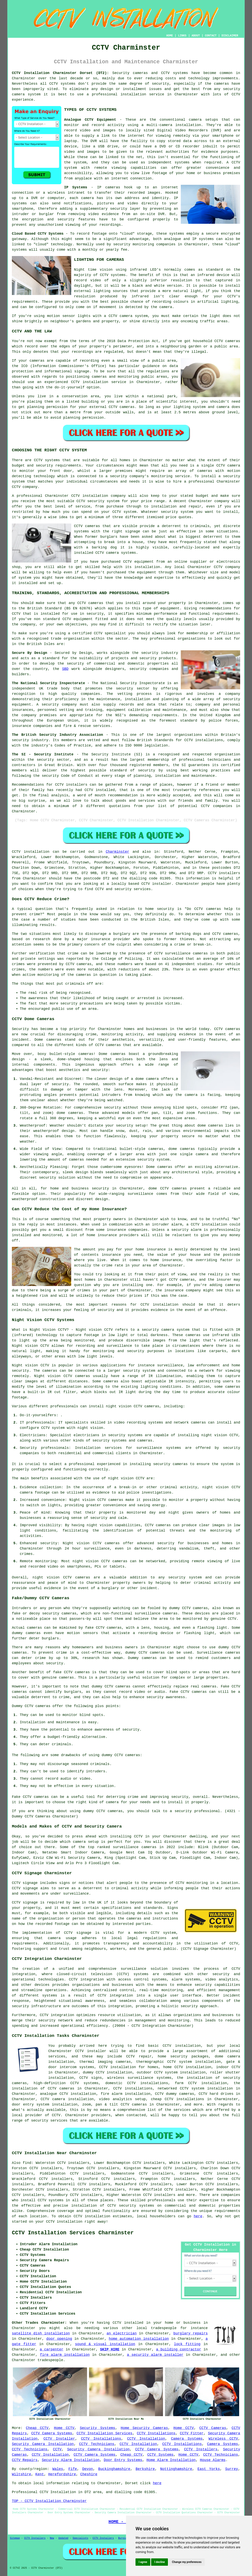  Describe the element at coordinates (49, 2501) in the screenshot. I see `TOP - CCTV Installation Charminster` at that location.